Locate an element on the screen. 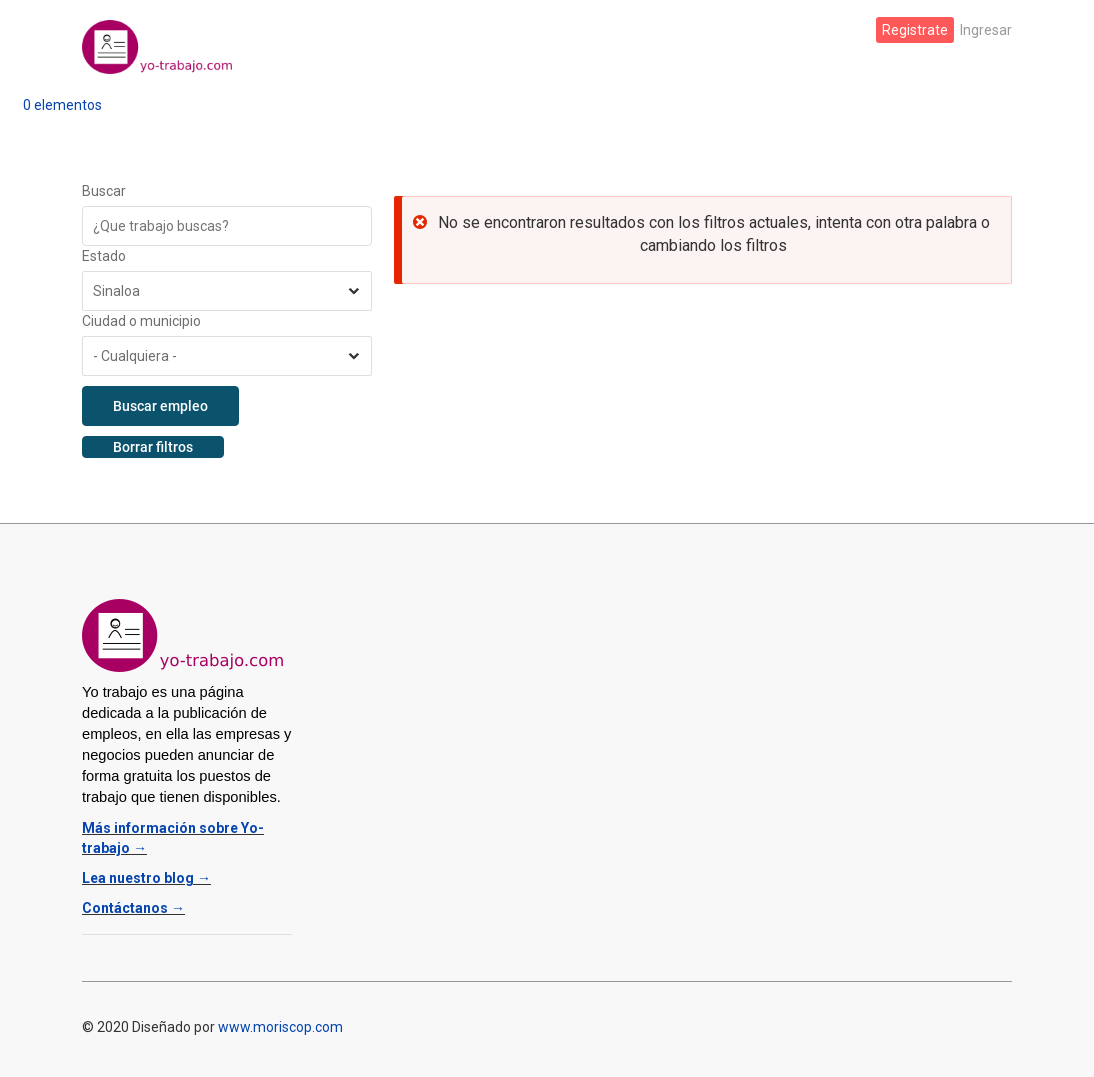  Estado is located at coordinates (104, 256).